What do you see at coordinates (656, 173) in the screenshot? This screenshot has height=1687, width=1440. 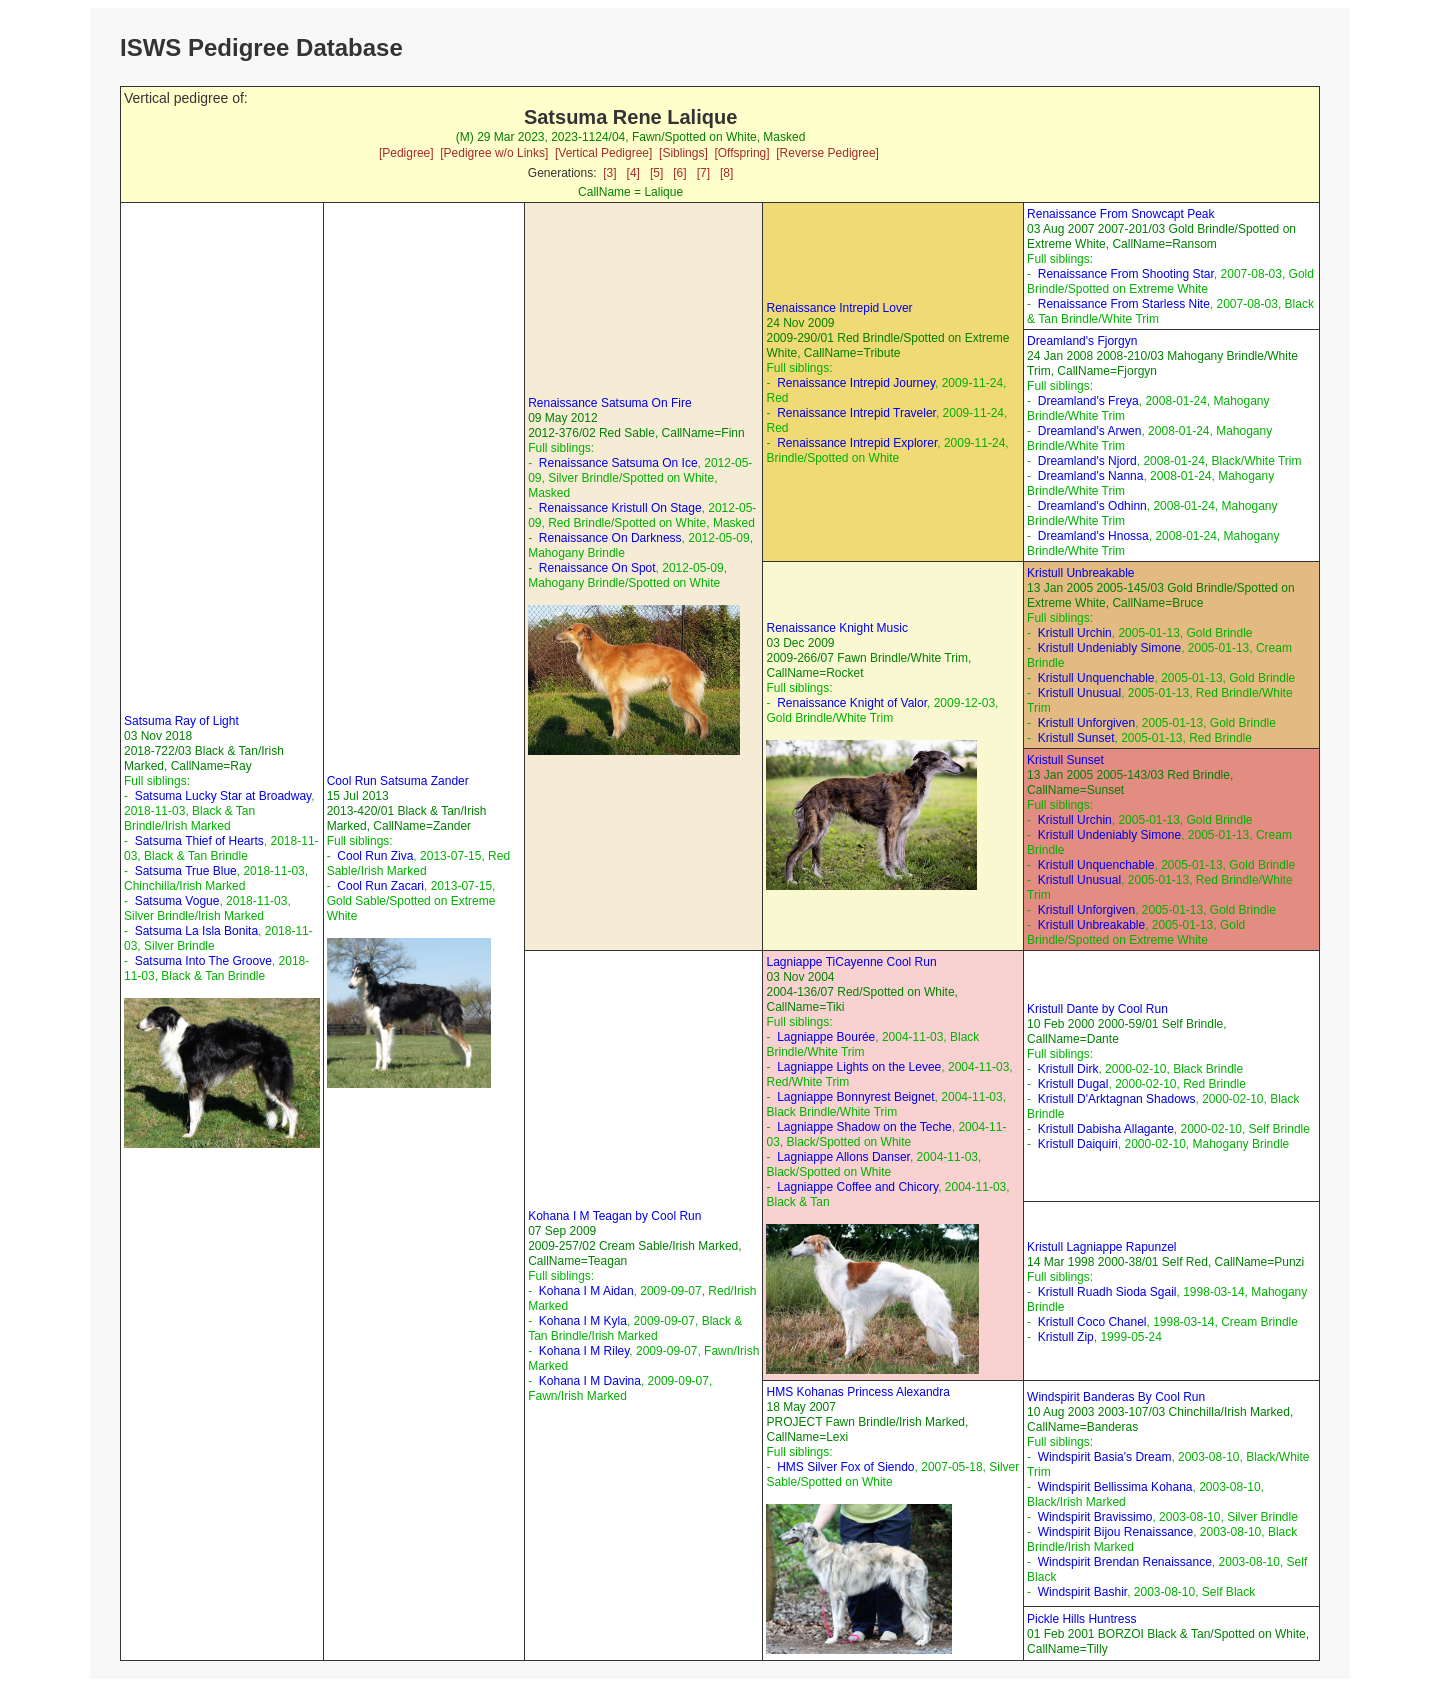 I see `[5]` at bounding box center [656, 173].